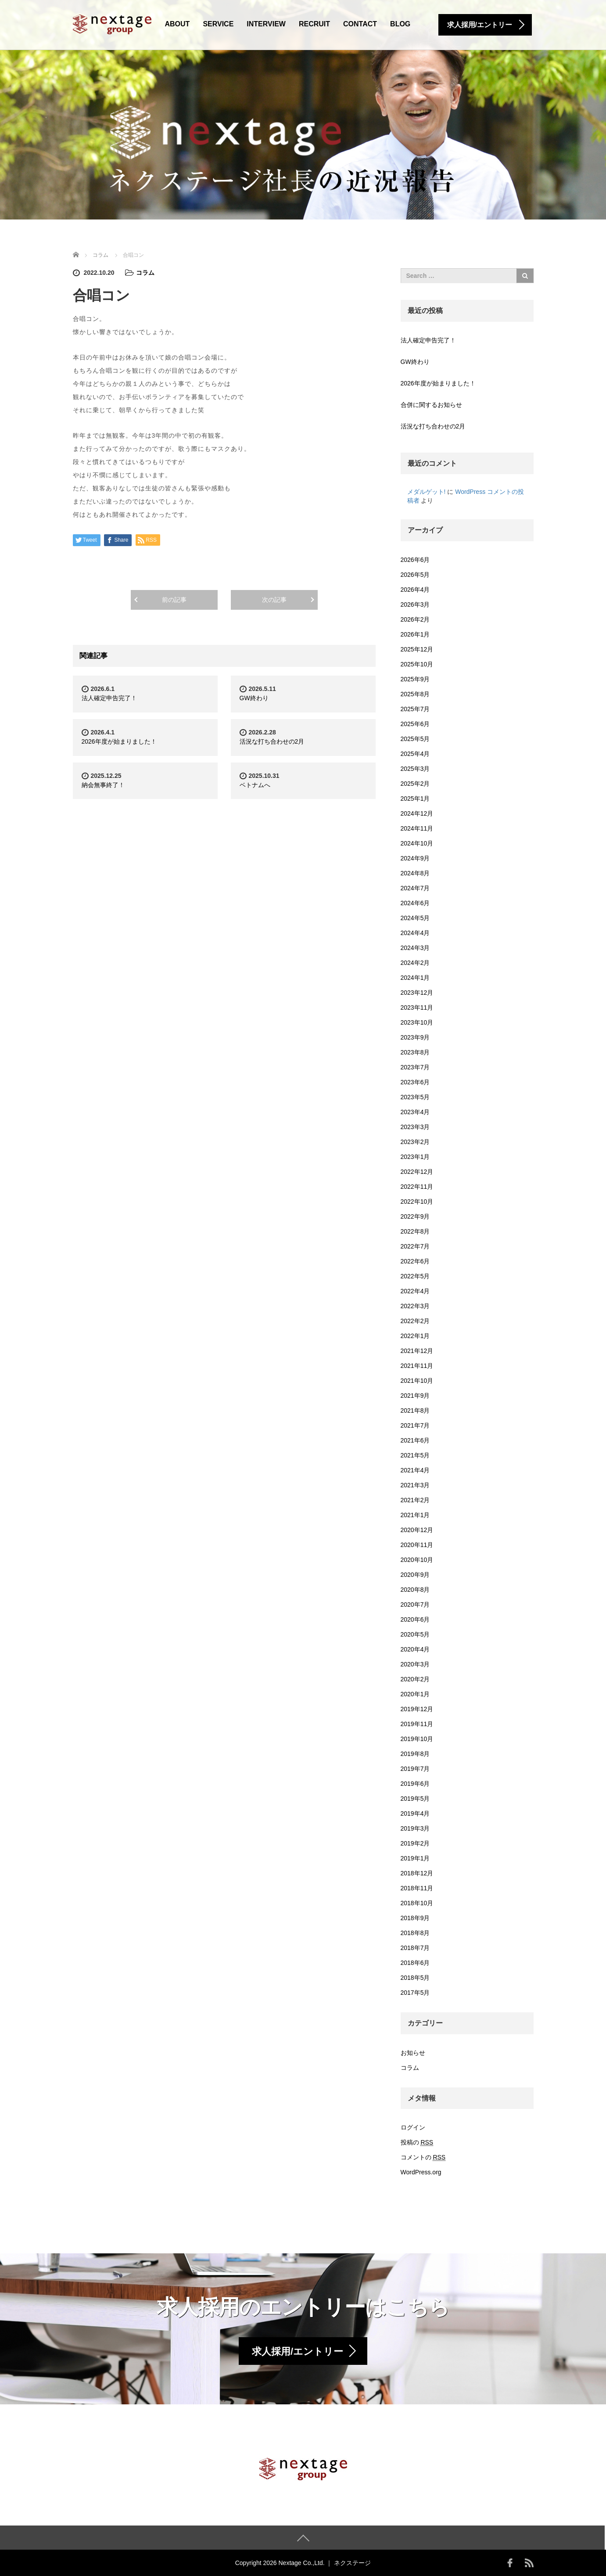  I want to click on 2022年3月, so click(415, 1306).